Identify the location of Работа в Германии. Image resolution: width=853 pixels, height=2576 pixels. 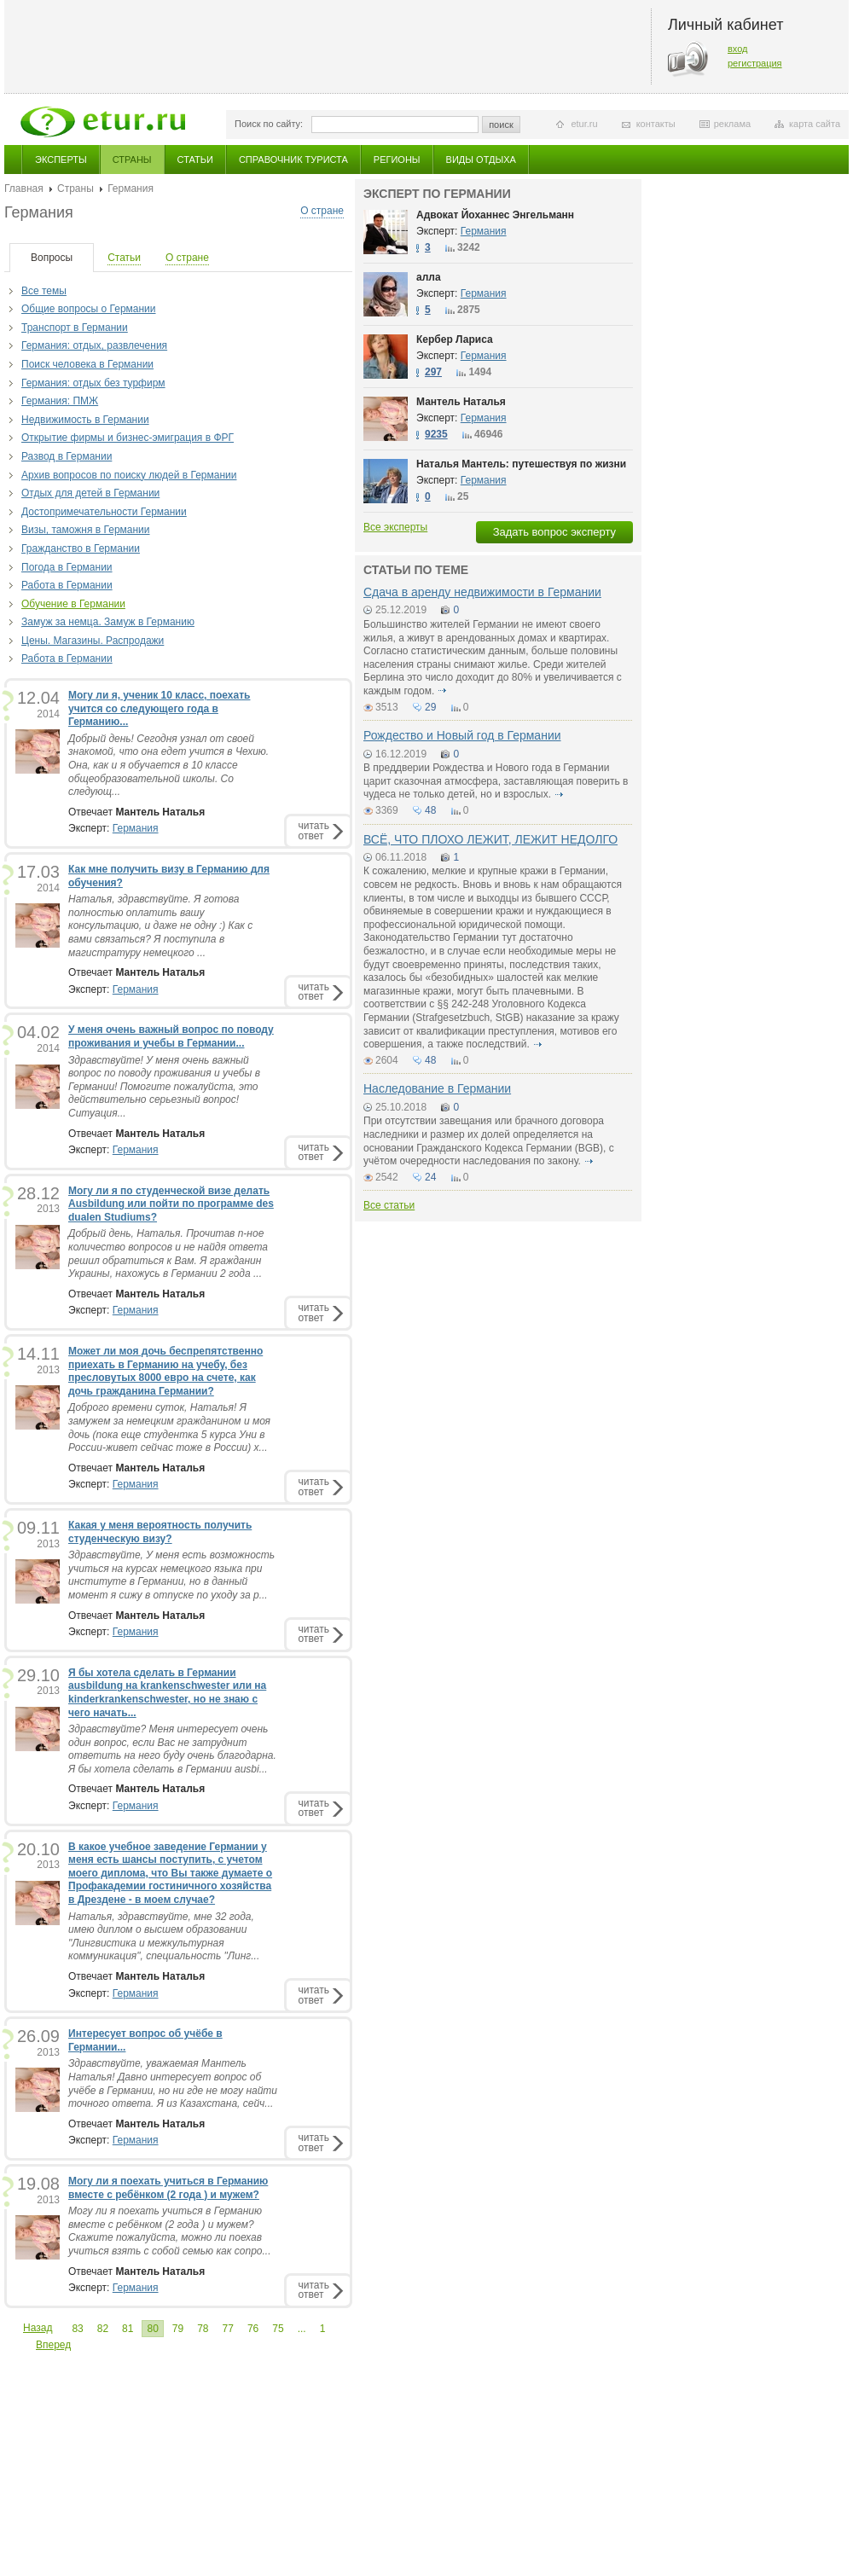
(67, 585).